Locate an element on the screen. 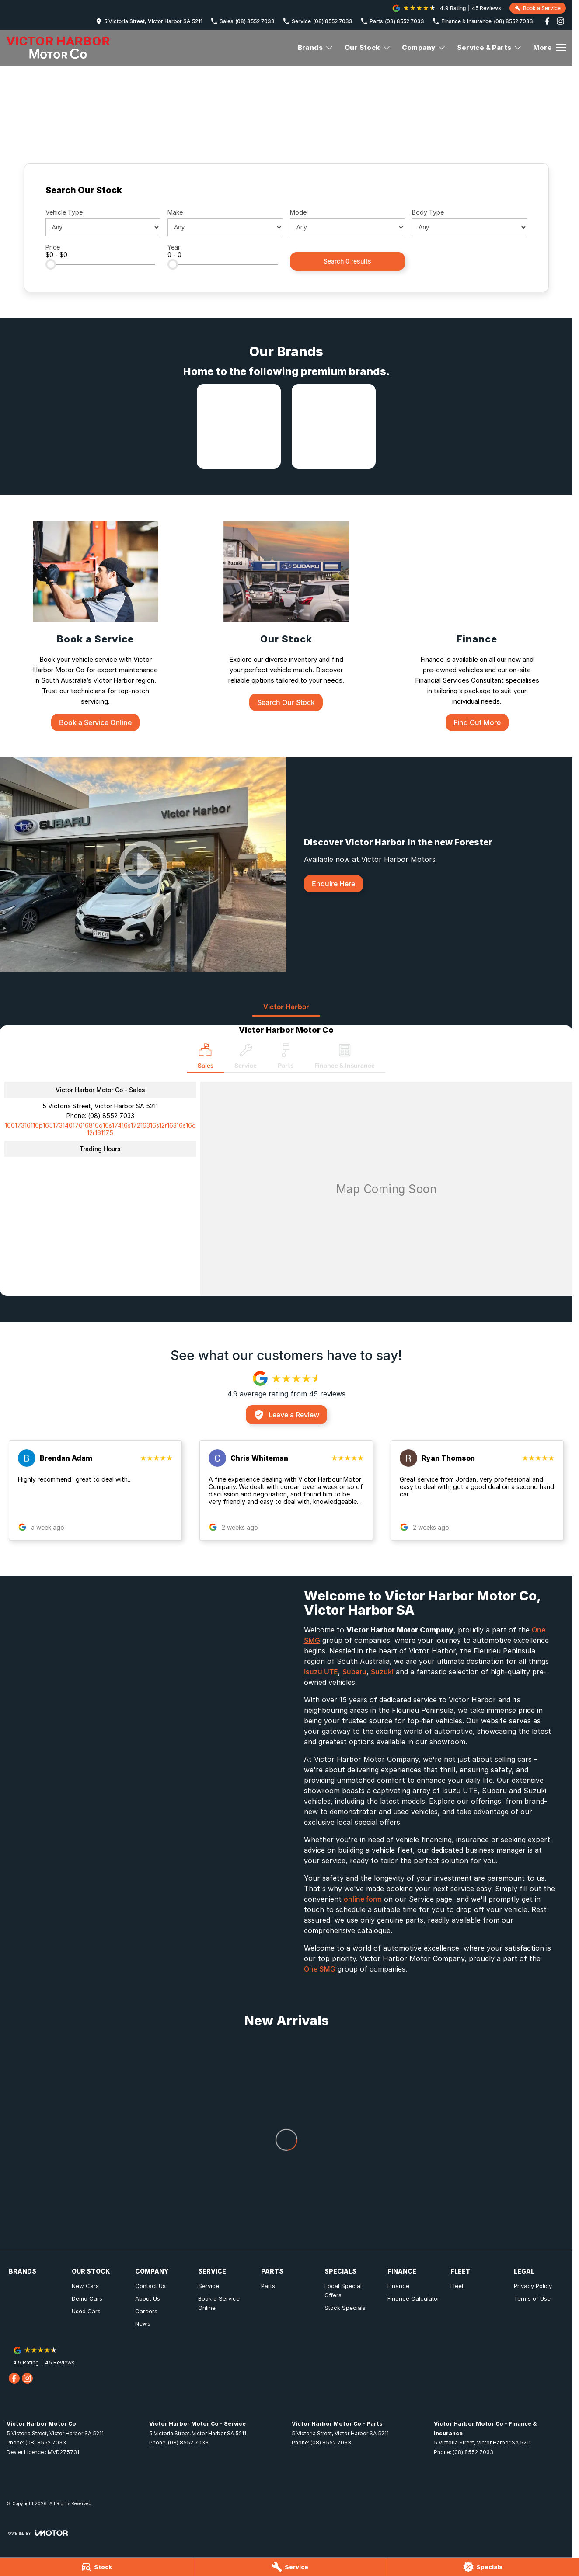 The image size is (579, 2576). [Email Address] is located at coordinates (100, 1128).